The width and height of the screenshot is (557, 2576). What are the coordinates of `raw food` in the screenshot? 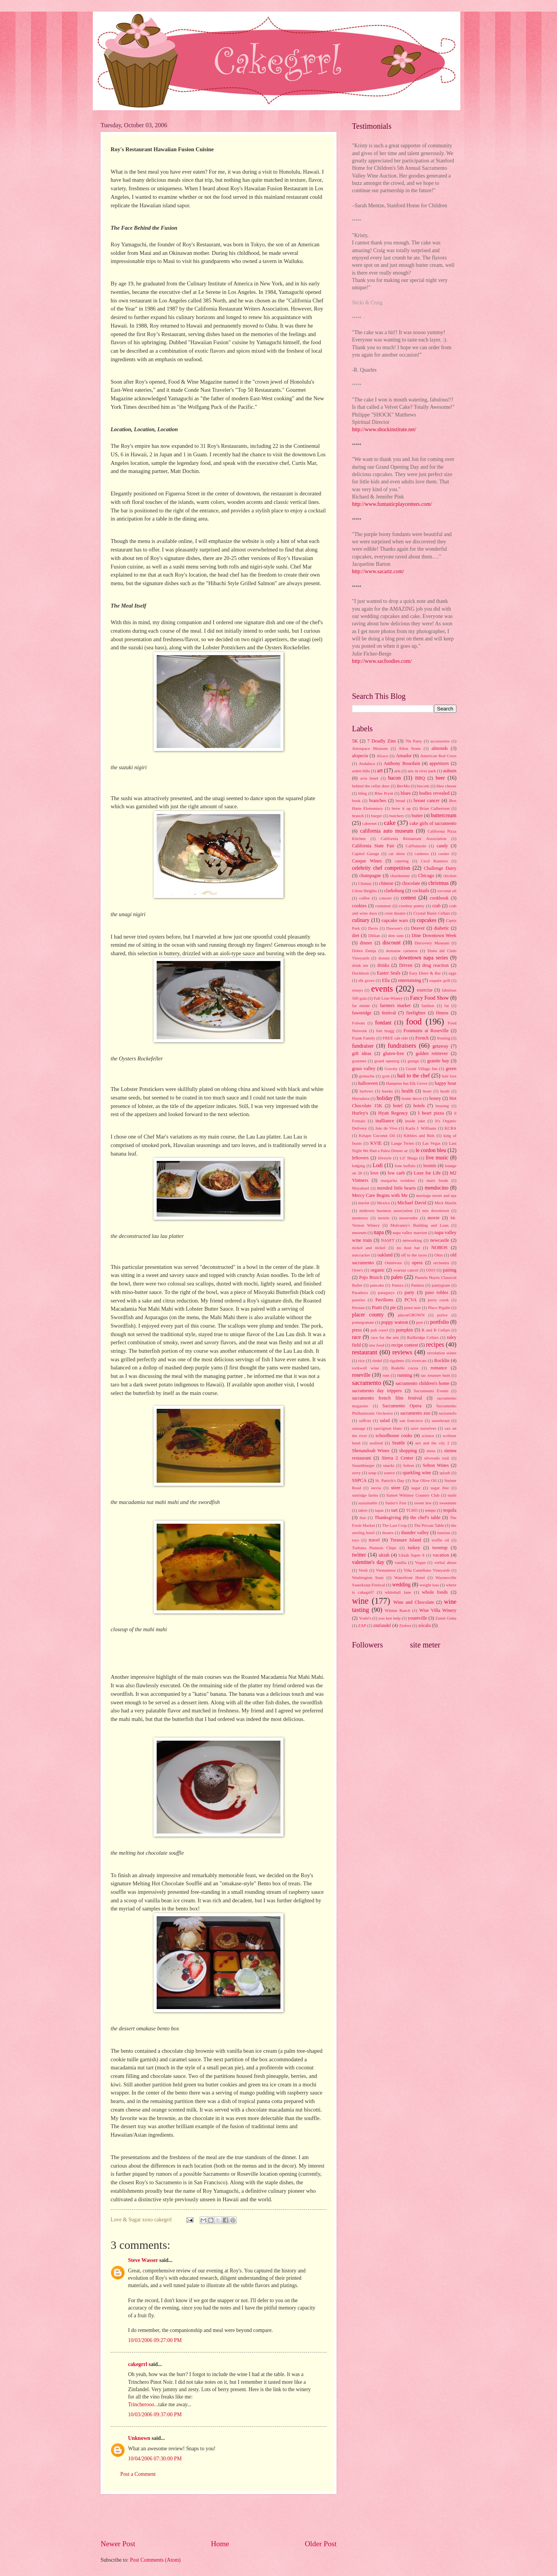 It's located at (376, 1345).